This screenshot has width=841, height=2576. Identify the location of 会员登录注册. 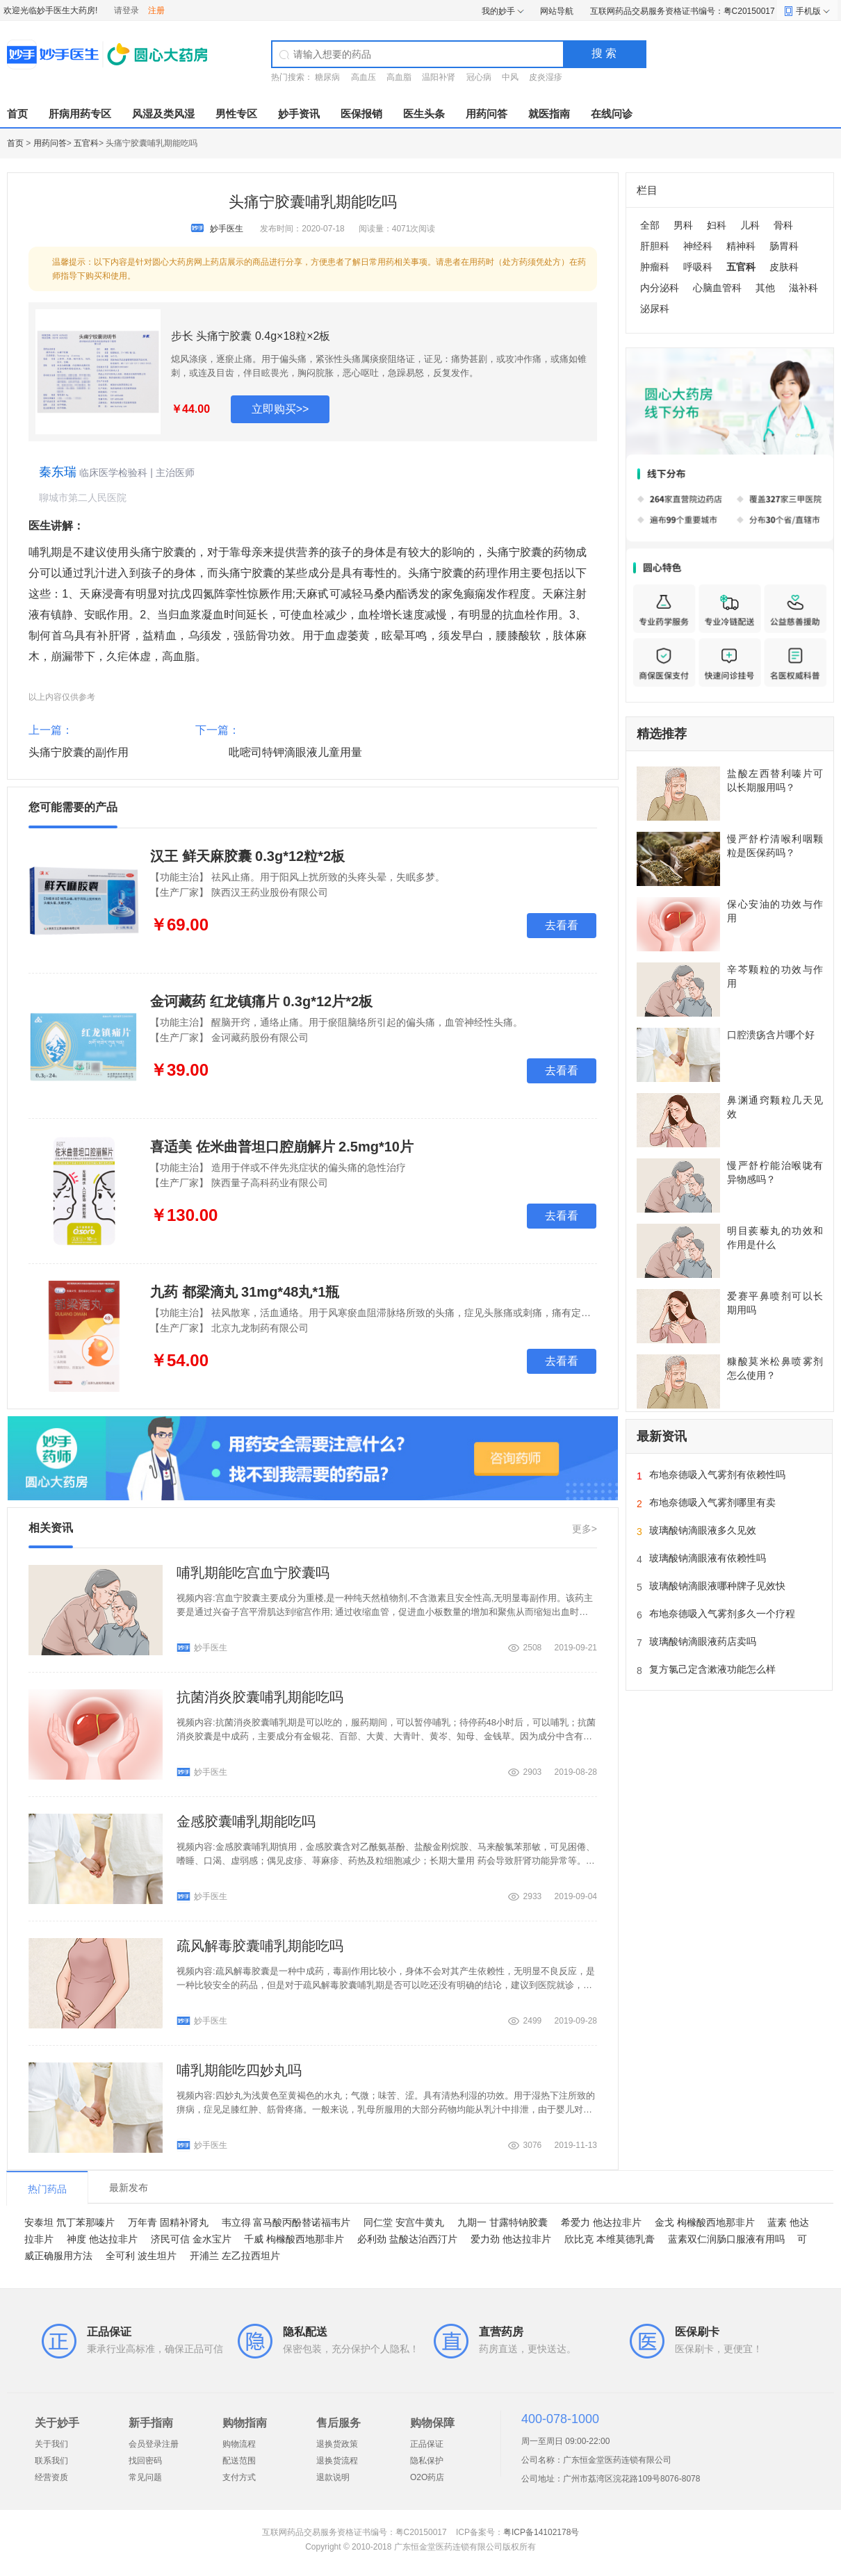
(154, 2444).